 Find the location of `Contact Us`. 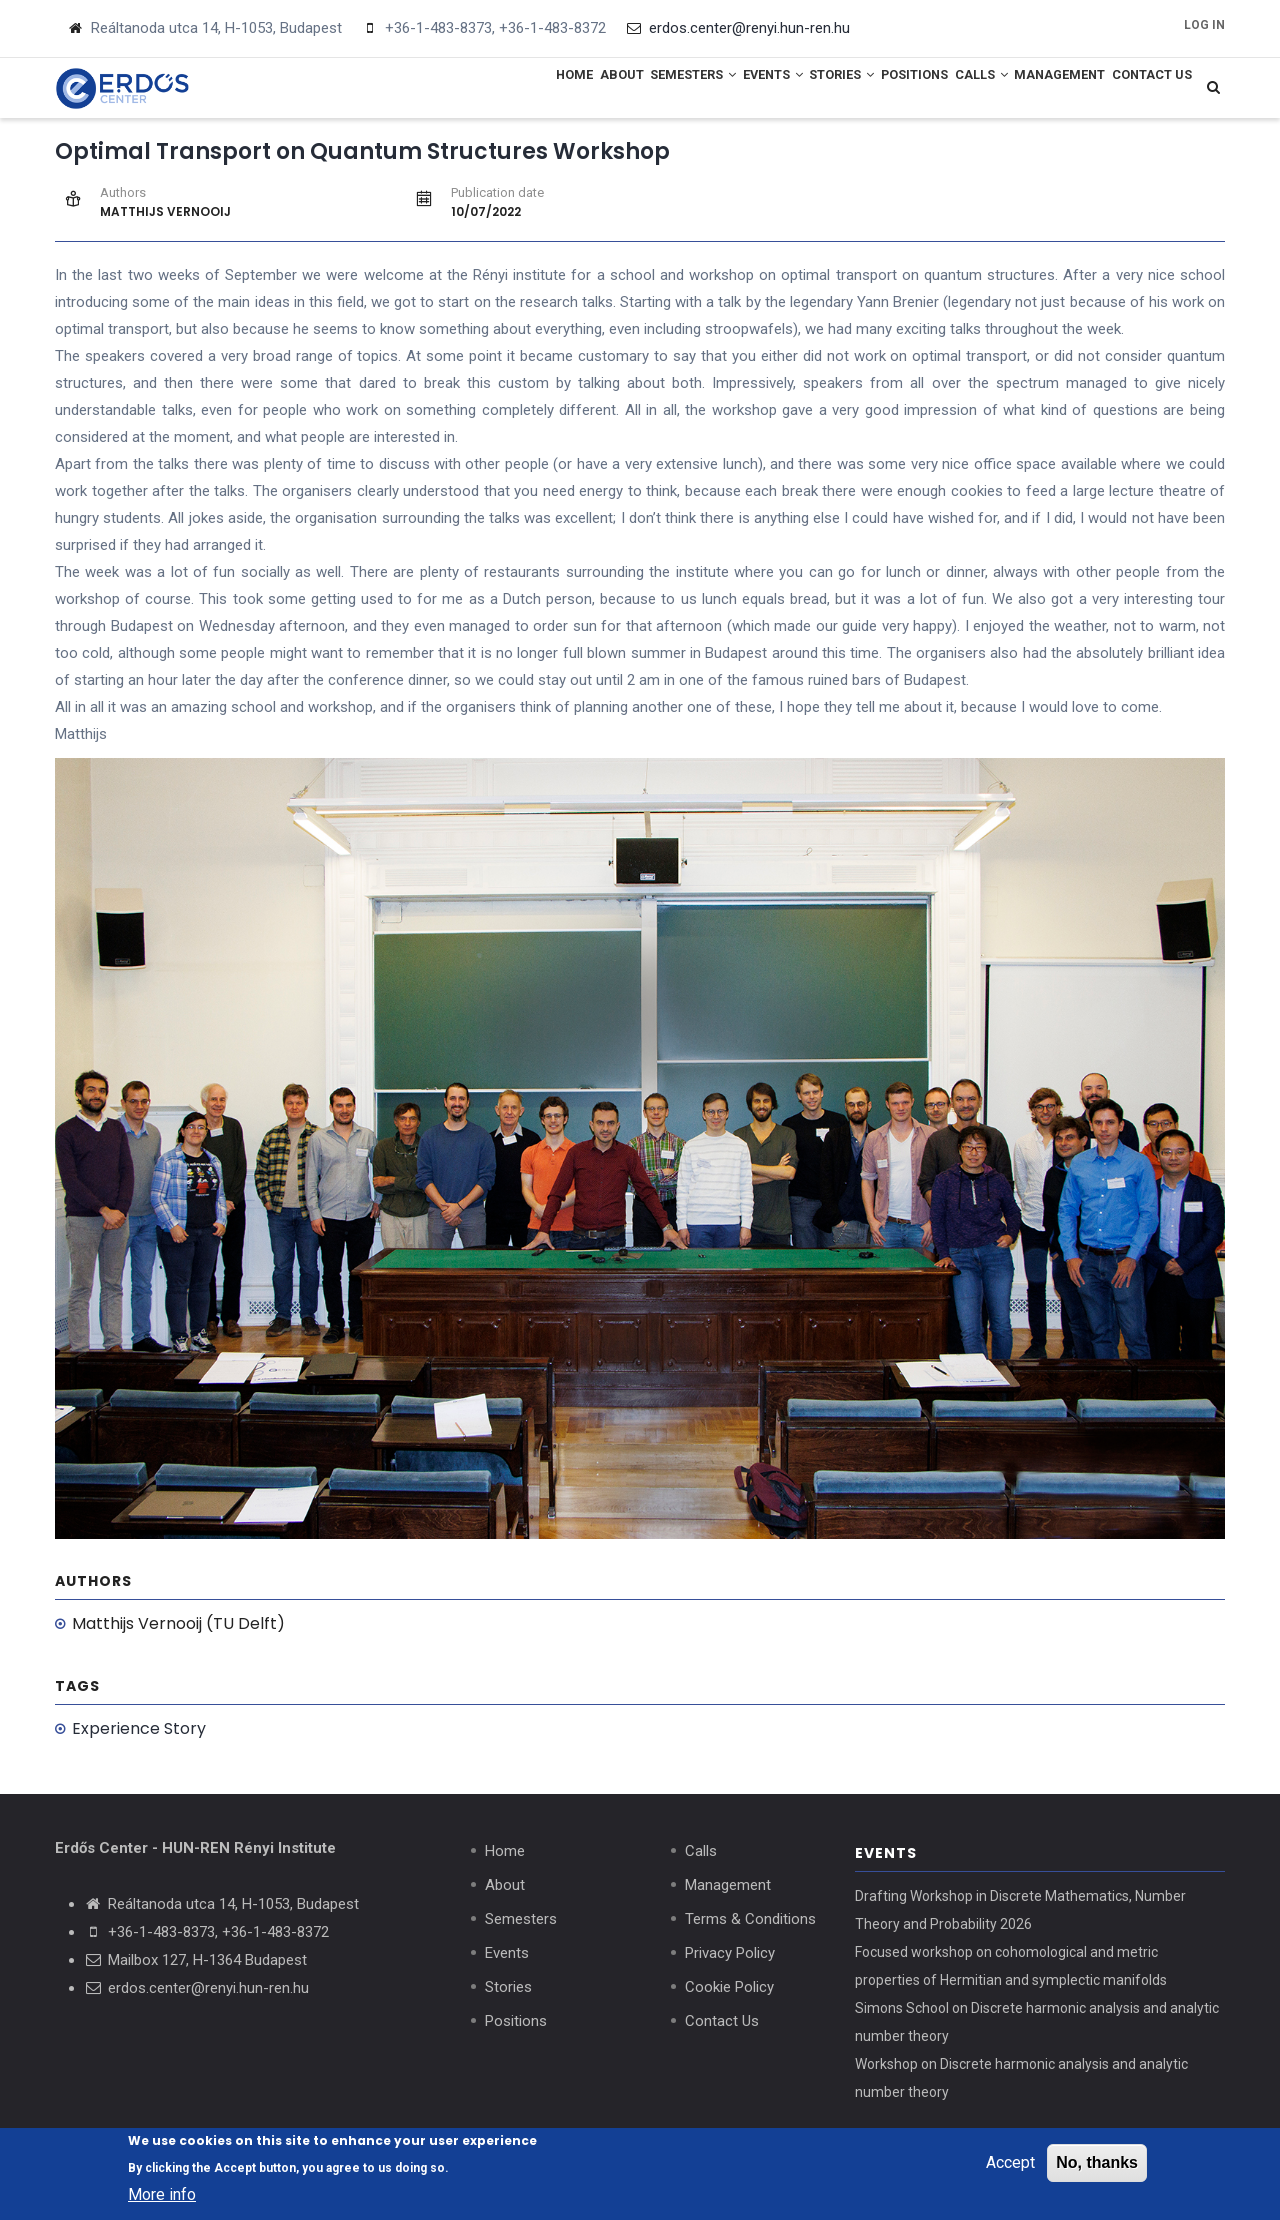

Contact Us is located at coordinates (1143, 90).